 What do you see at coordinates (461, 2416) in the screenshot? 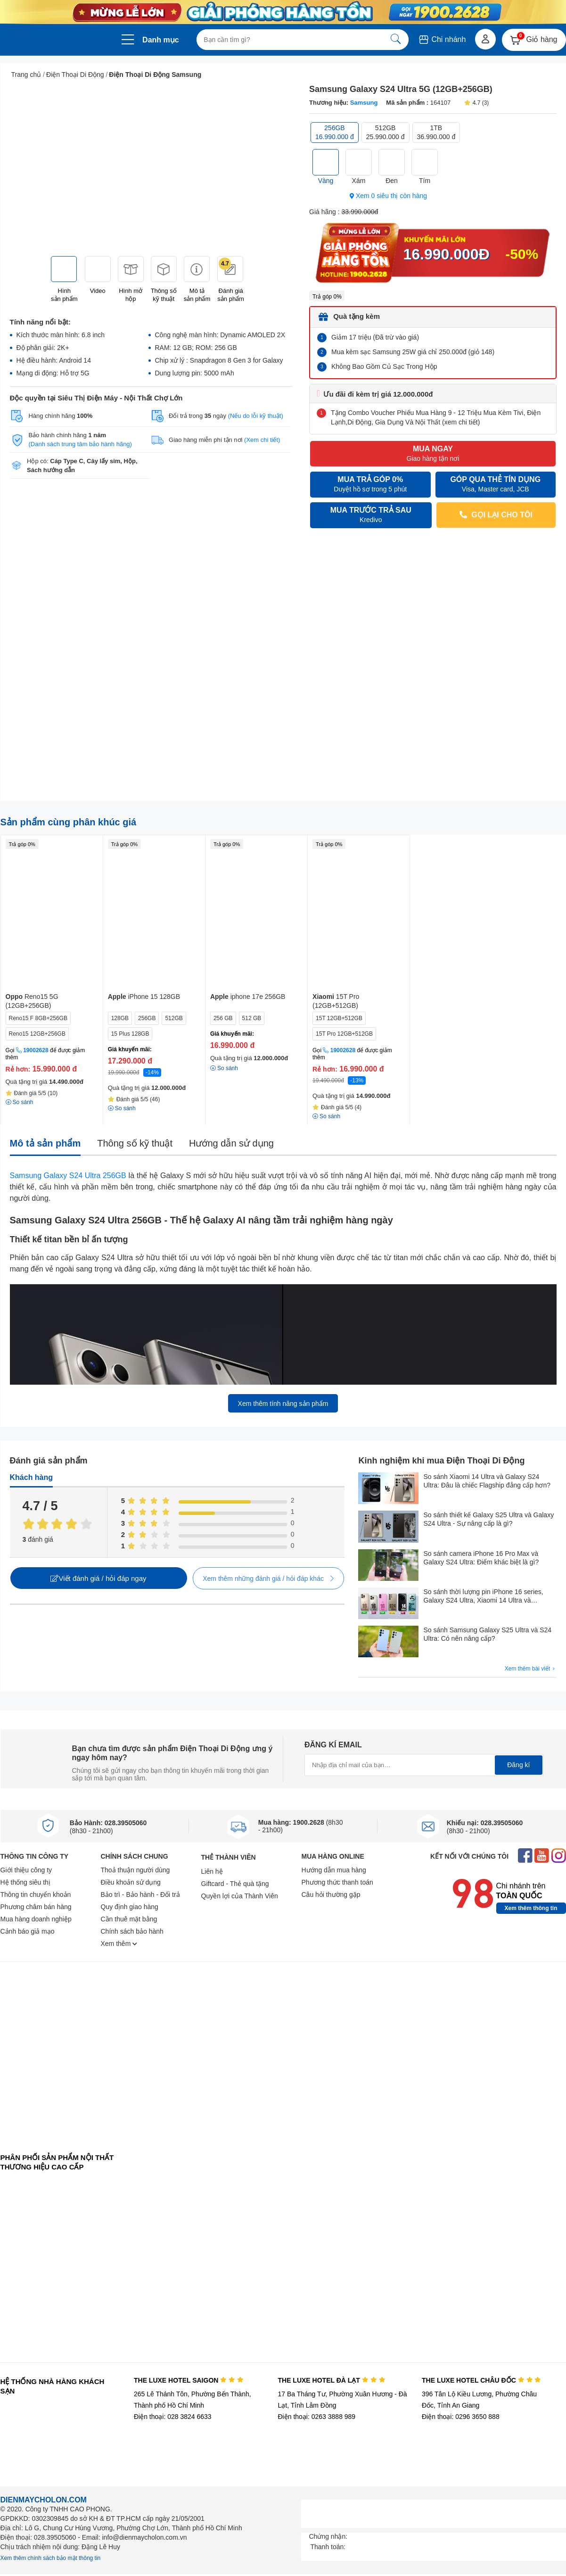
I see `Điện thoại: 0296 3650 888` at bounding box center [461, 2416].